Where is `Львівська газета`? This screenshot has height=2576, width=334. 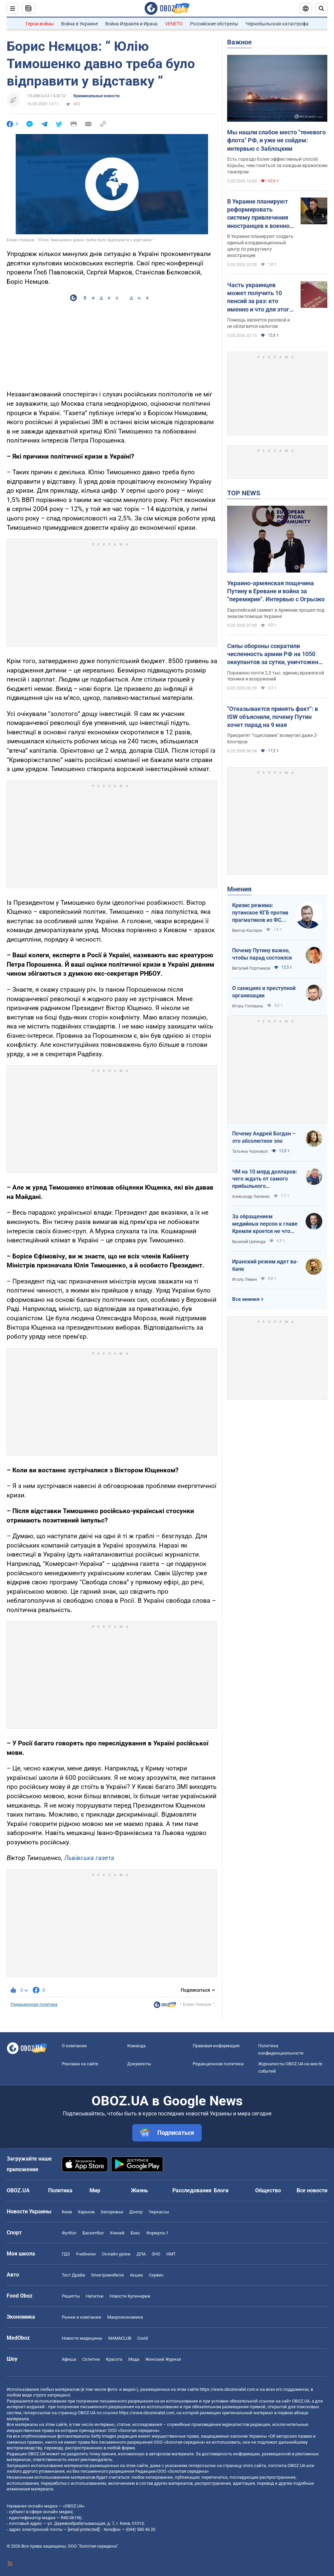
Львівська газета is located at coordinates (89, 1858).